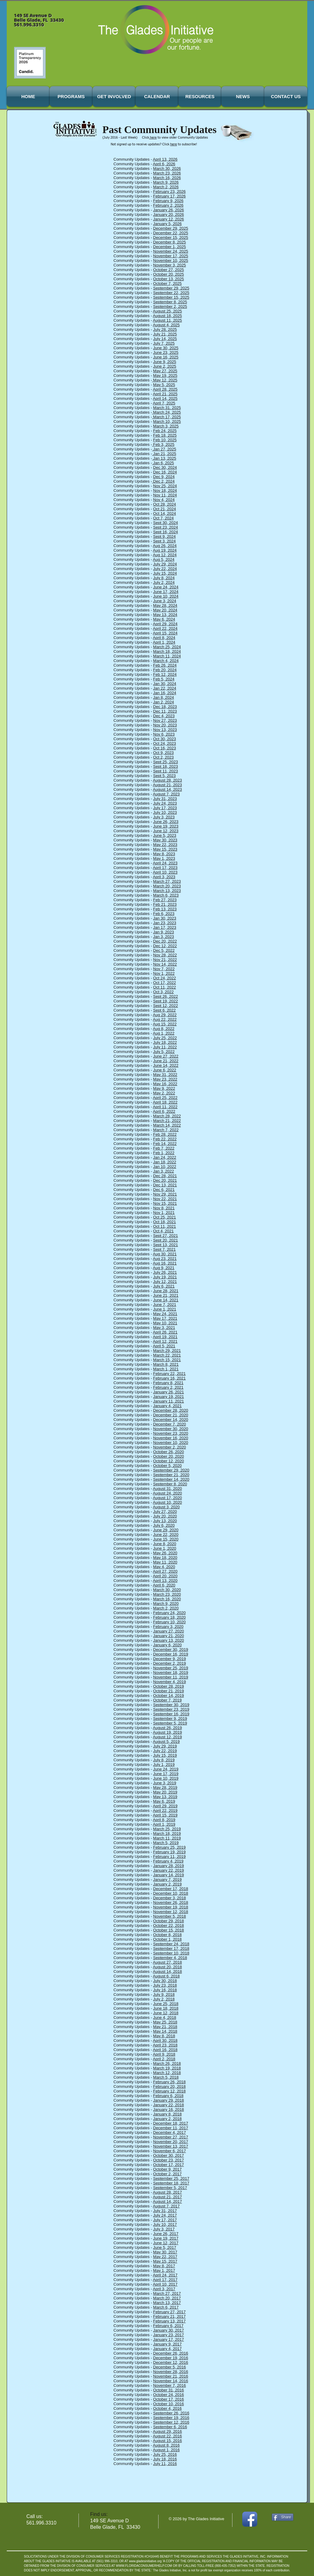  What do you see at coordinates (165, 798) in the screenshot?
I see `July 31, 2023` at bounding box center [165, 798].